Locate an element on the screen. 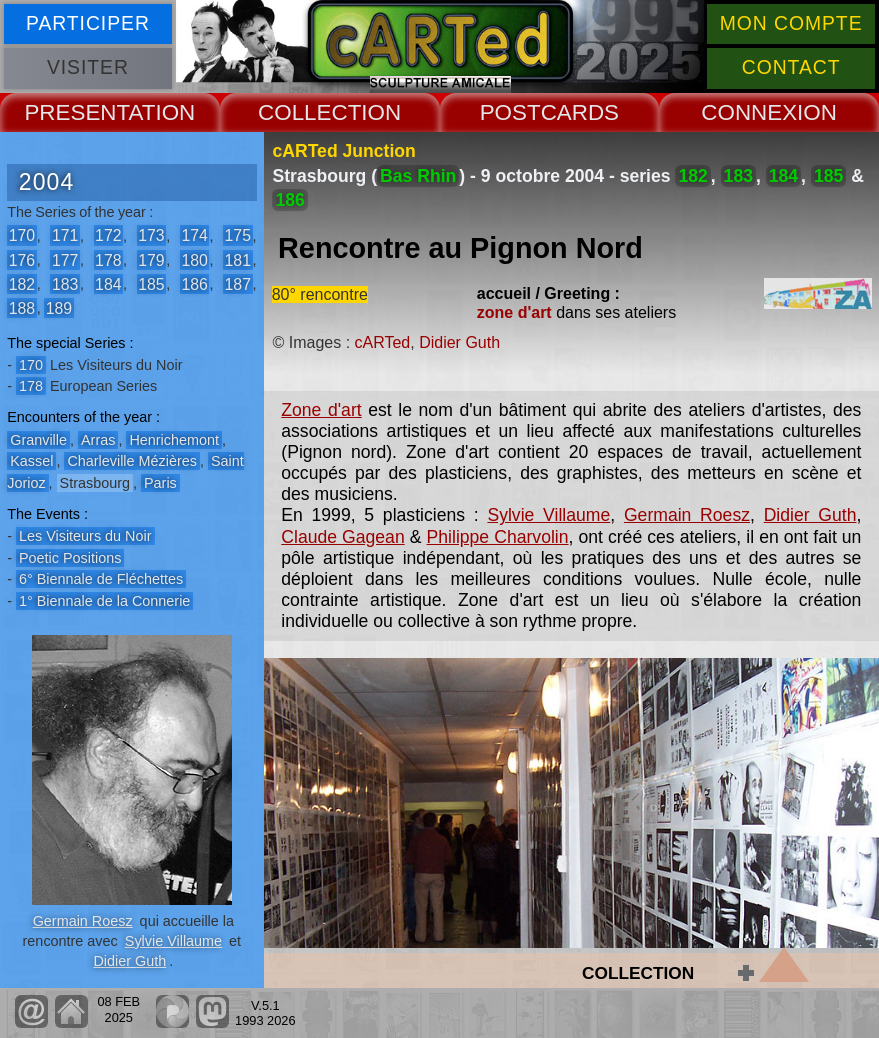 The image size is (879, 1038). zone d'art is located at coordinates (514, 312).